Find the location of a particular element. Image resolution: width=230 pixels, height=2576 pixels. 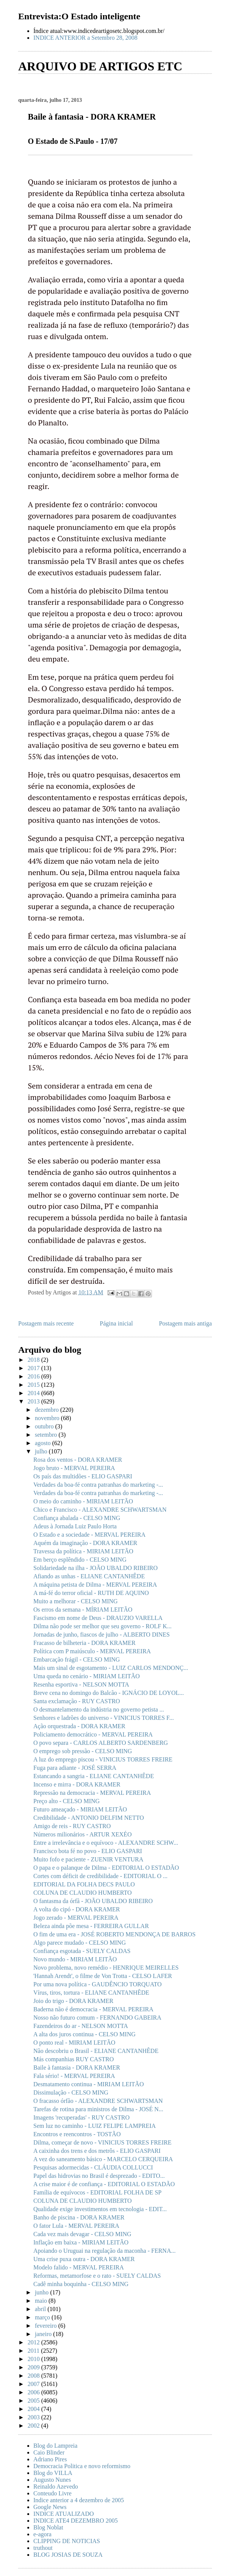

dezembro is located at coordinates (47, 1409).